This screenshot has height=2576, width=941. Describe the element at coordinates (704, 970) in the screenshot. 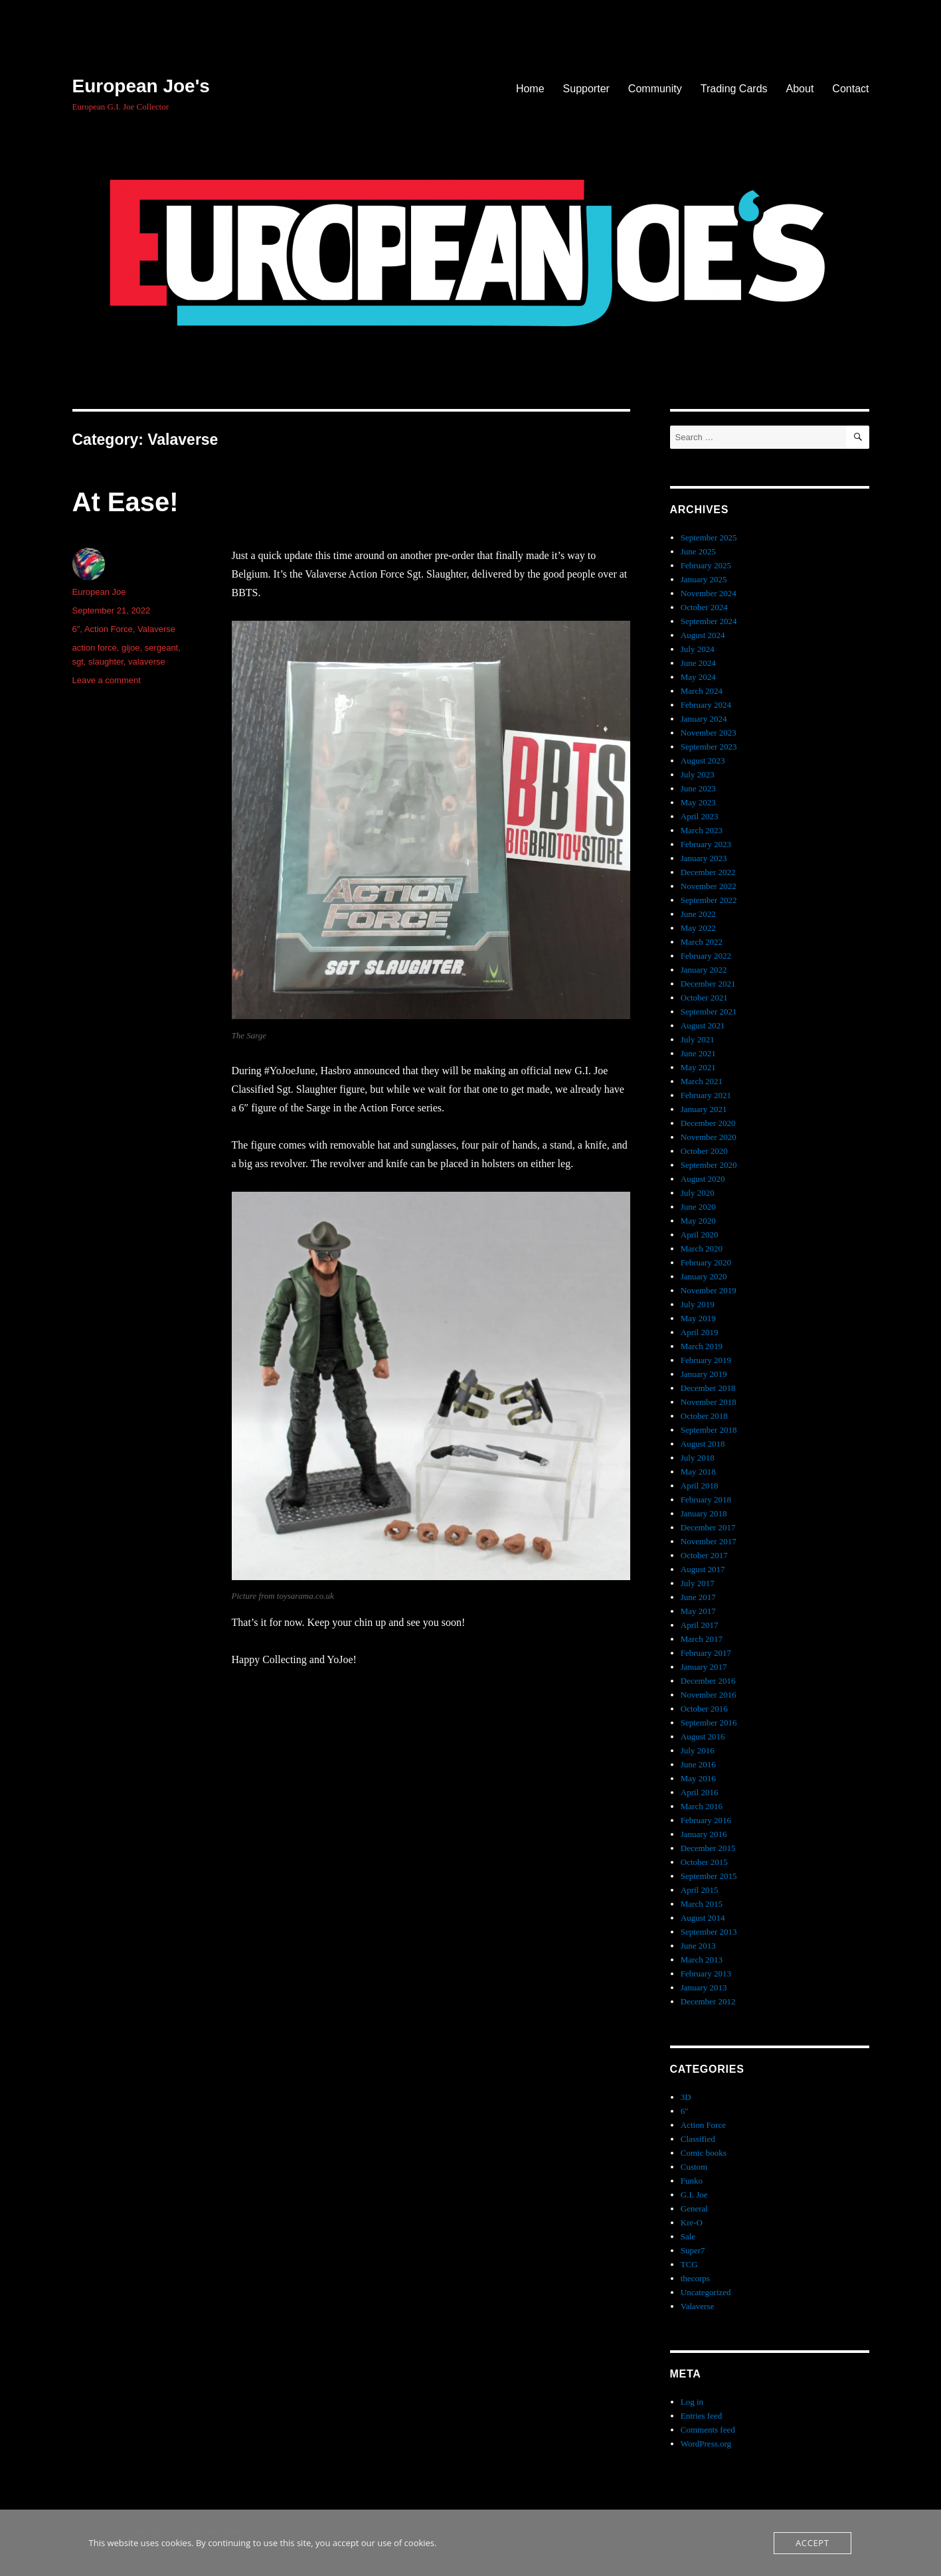

I see `January 2022` at that location.